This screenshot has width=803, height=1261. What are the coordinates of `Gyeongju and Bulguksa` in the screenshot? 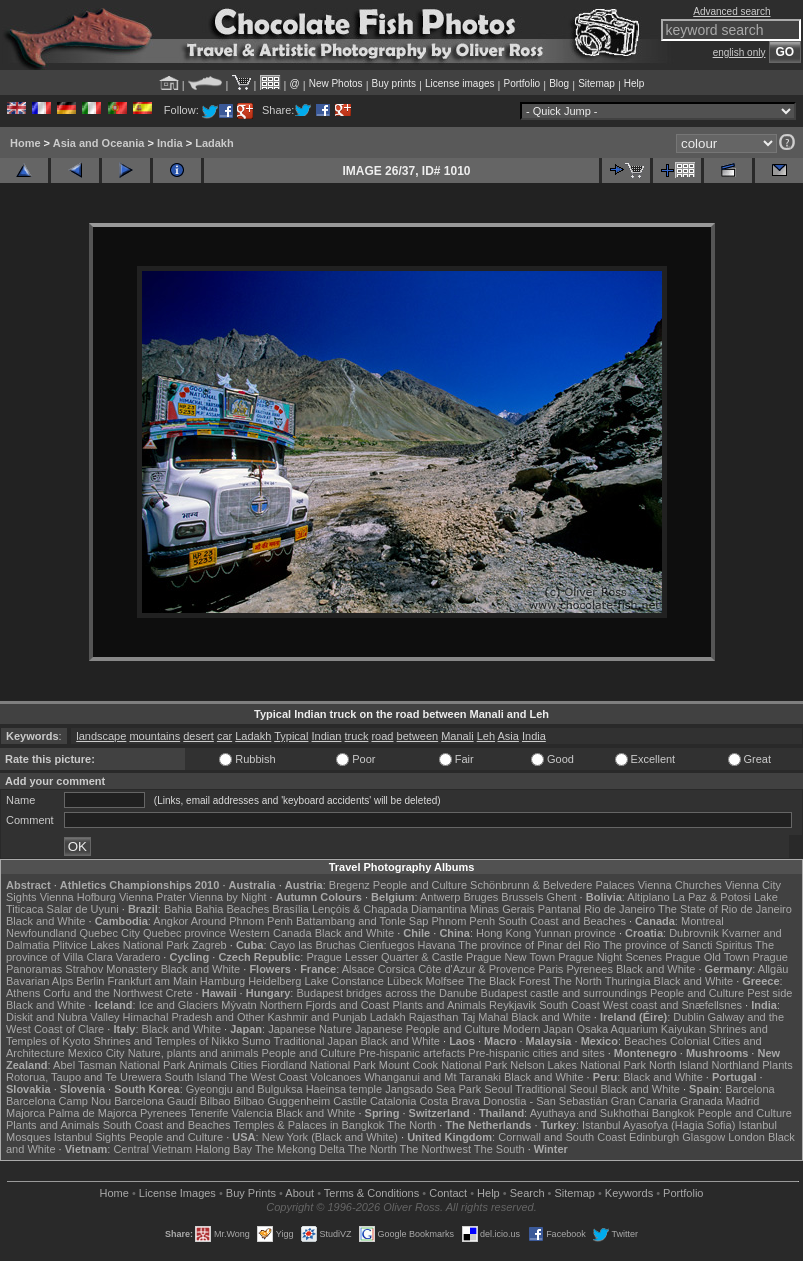 It's located at (244, 1089).